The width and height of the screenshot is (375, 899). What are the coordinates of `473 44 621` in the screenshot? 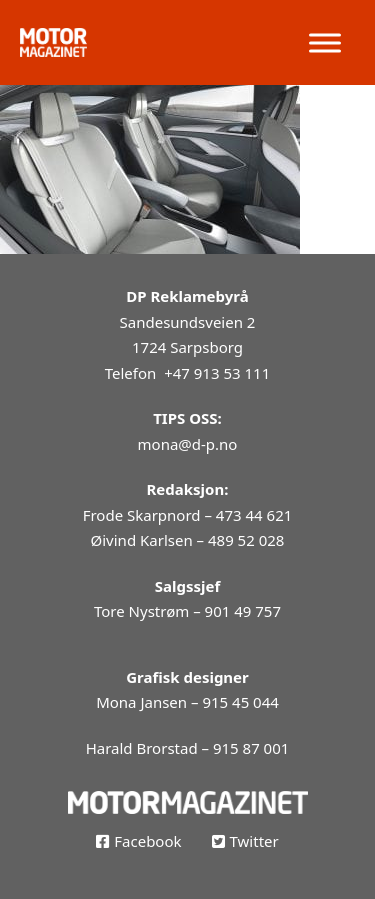 It's located at (254, 515).